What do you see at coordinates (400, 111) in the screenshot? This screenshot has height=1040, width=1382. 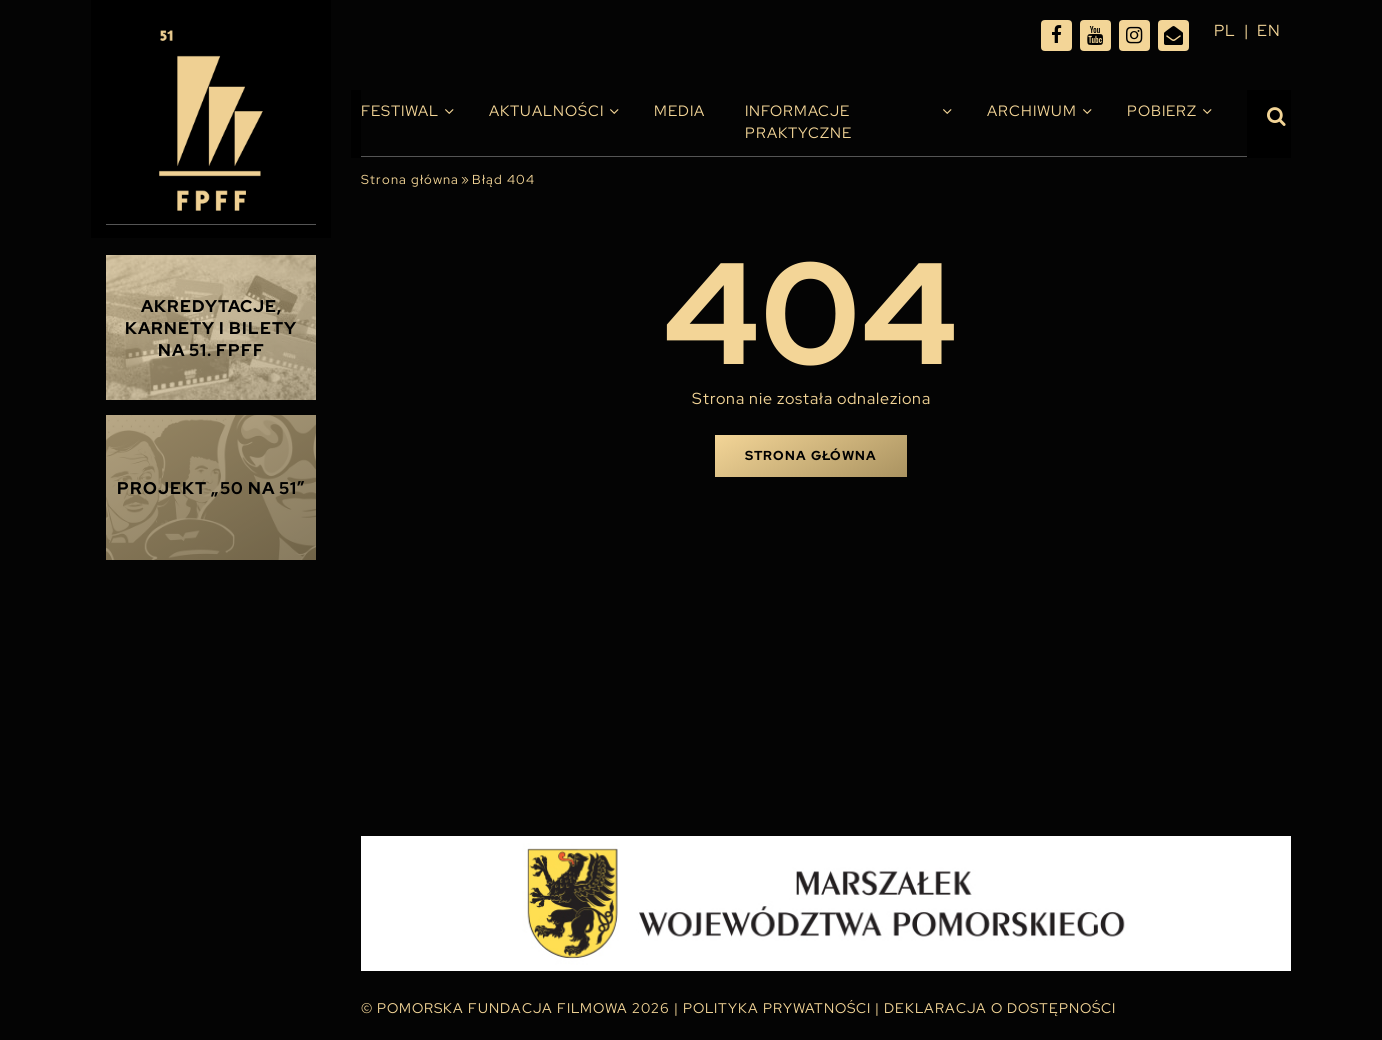 I see `Festiwal` at bounding box center [400, 111].